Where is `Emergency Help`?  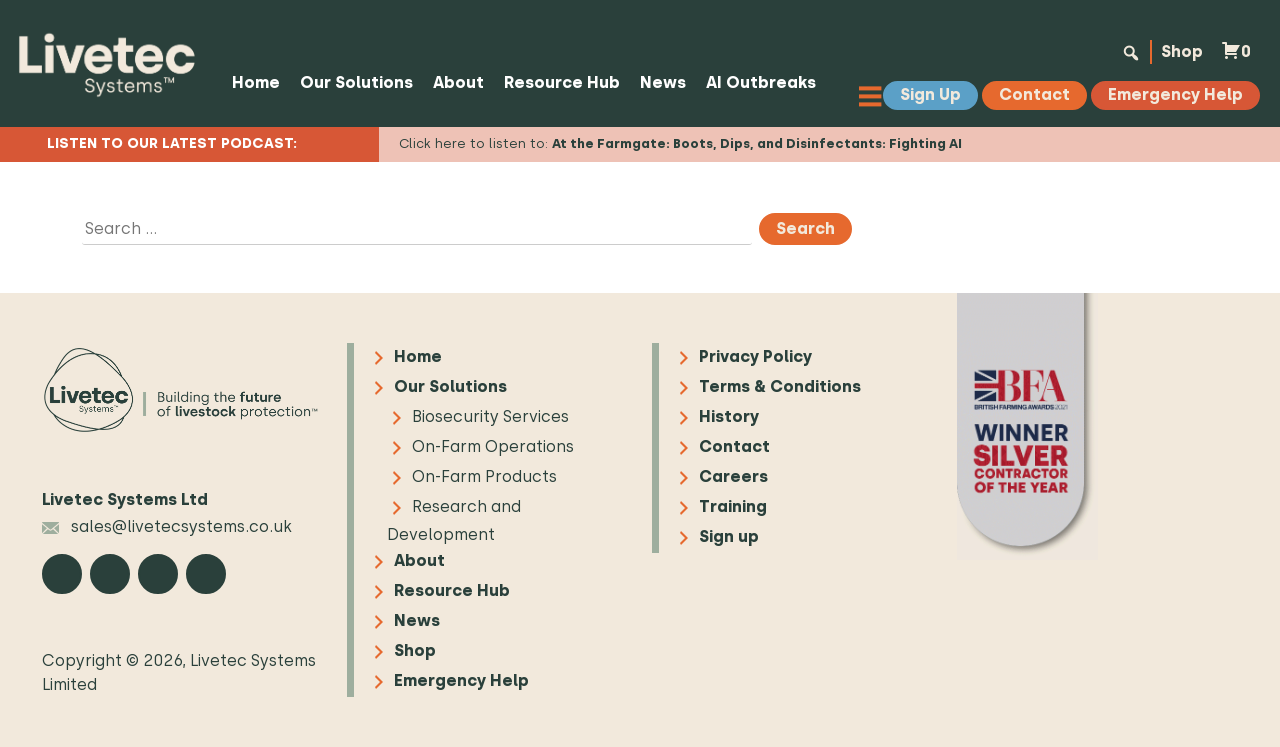 Emergency Help is located at coordinates (461, 680).